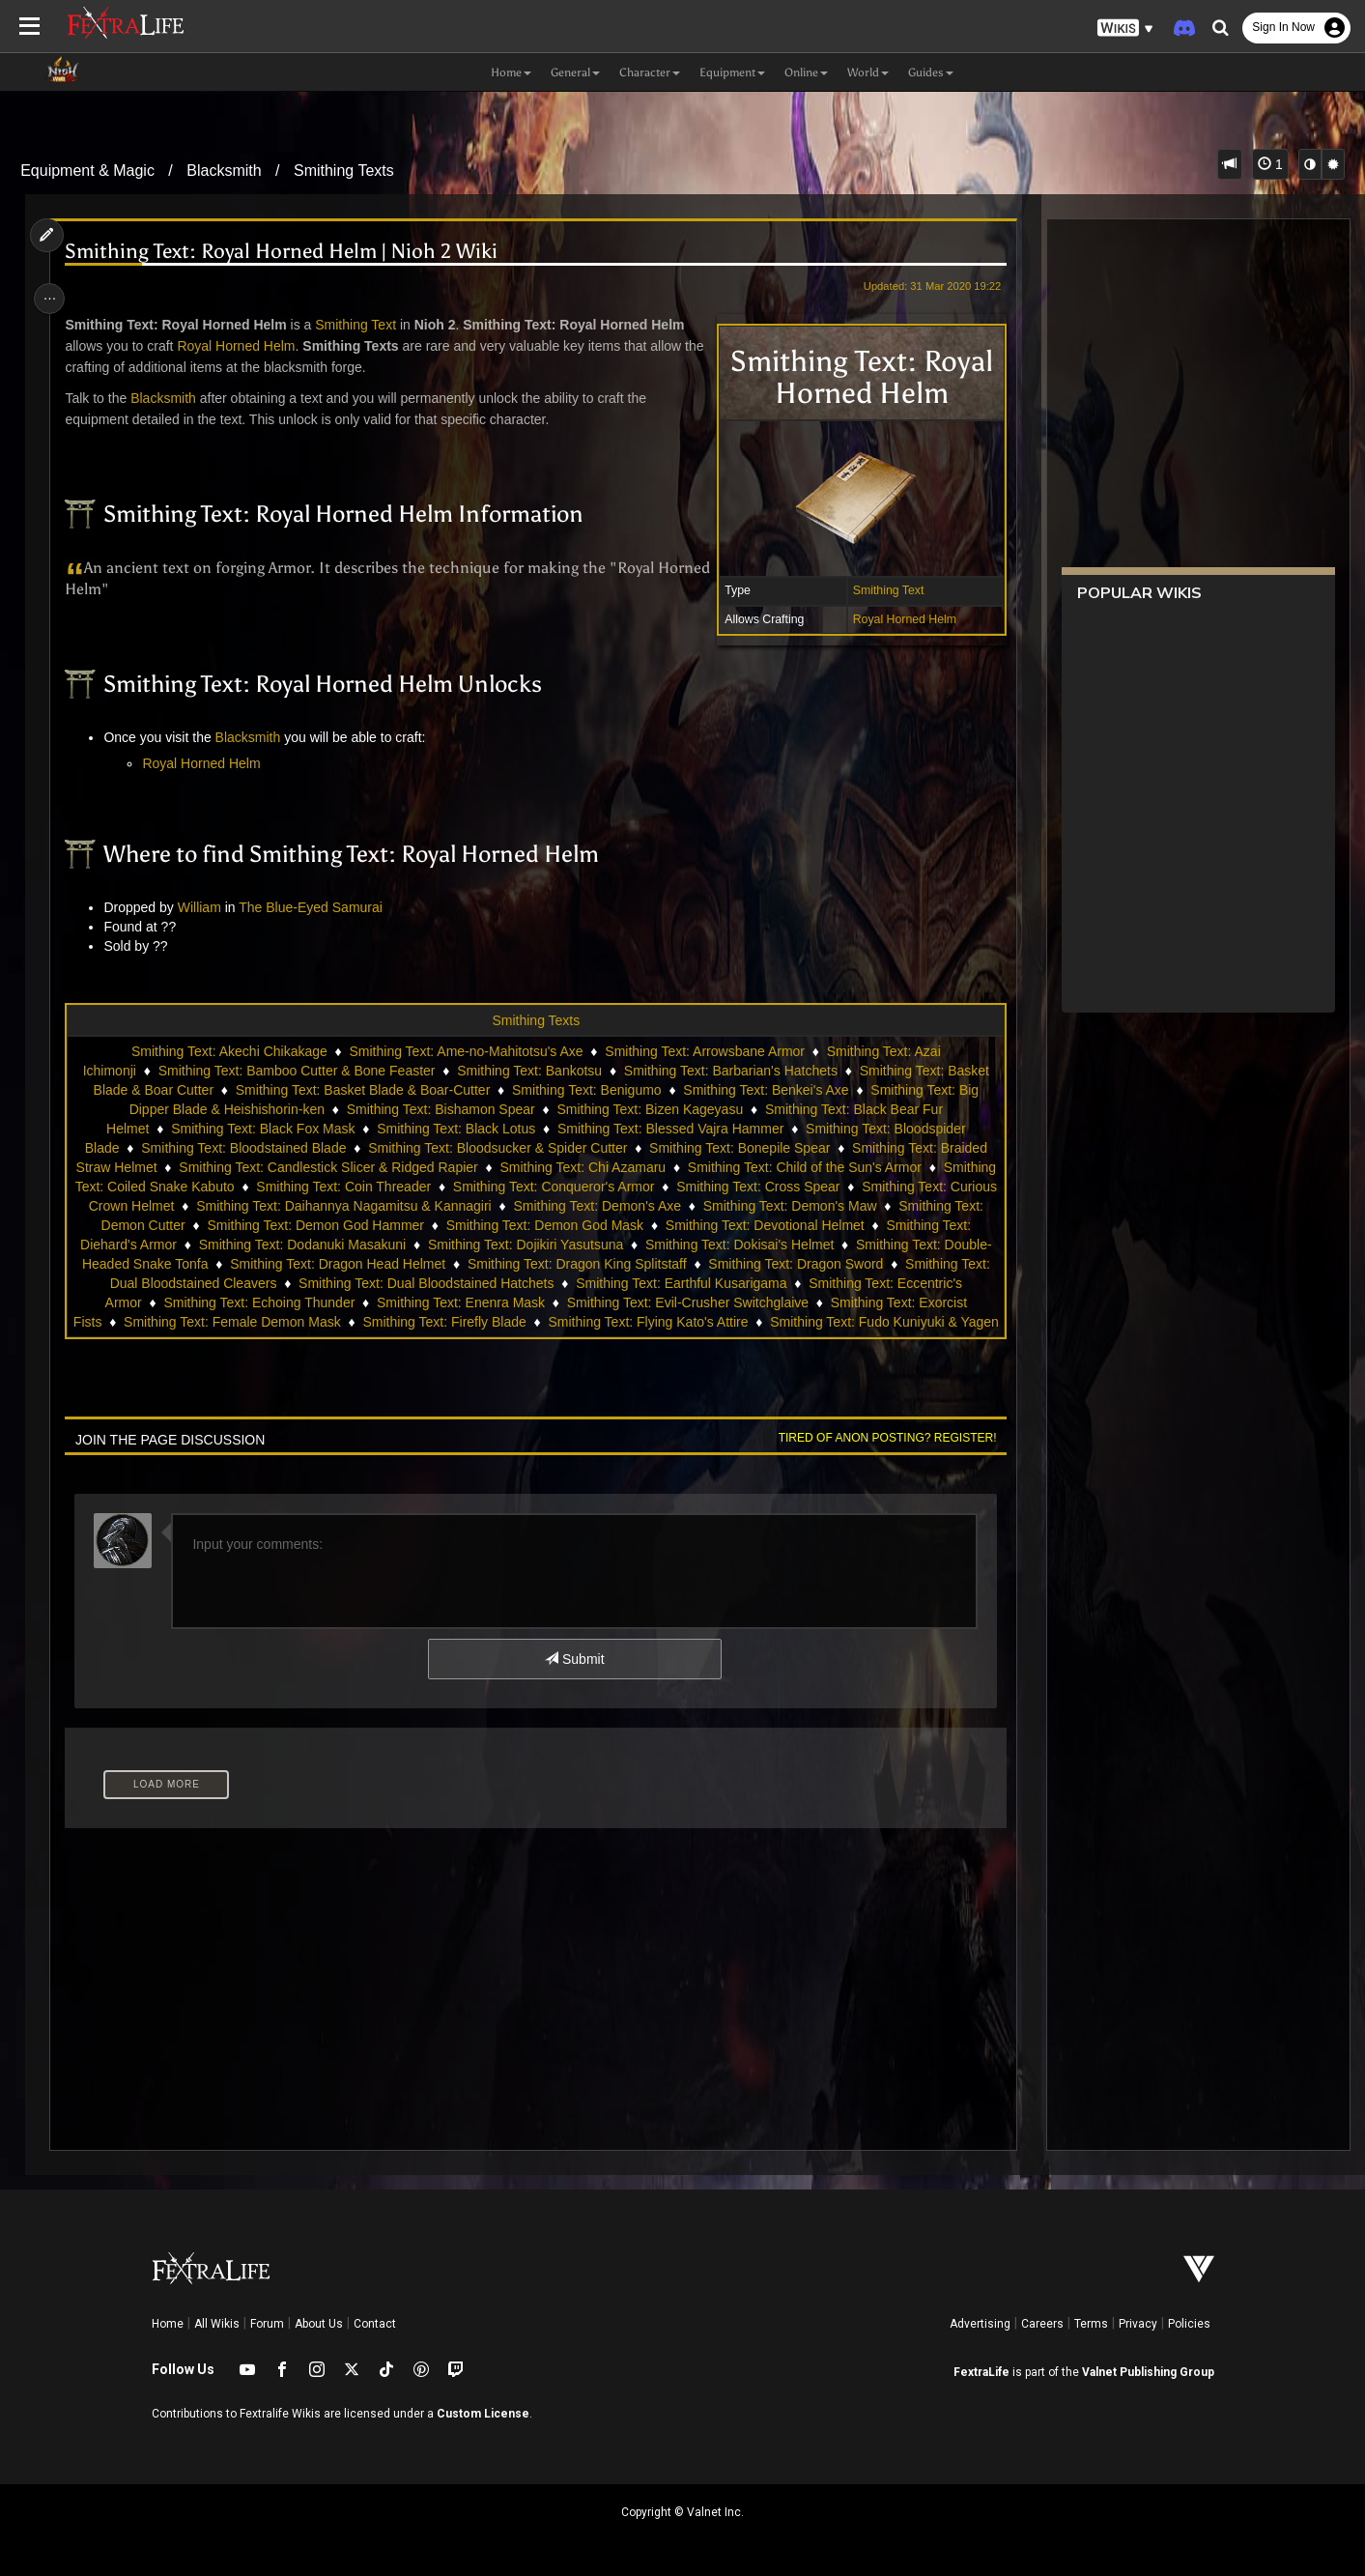 The image size is (1365, 2576). Describe the element at coordinates (586, 1090) in the screenshot. I see `Smithing Text: Benigumo` at that location.